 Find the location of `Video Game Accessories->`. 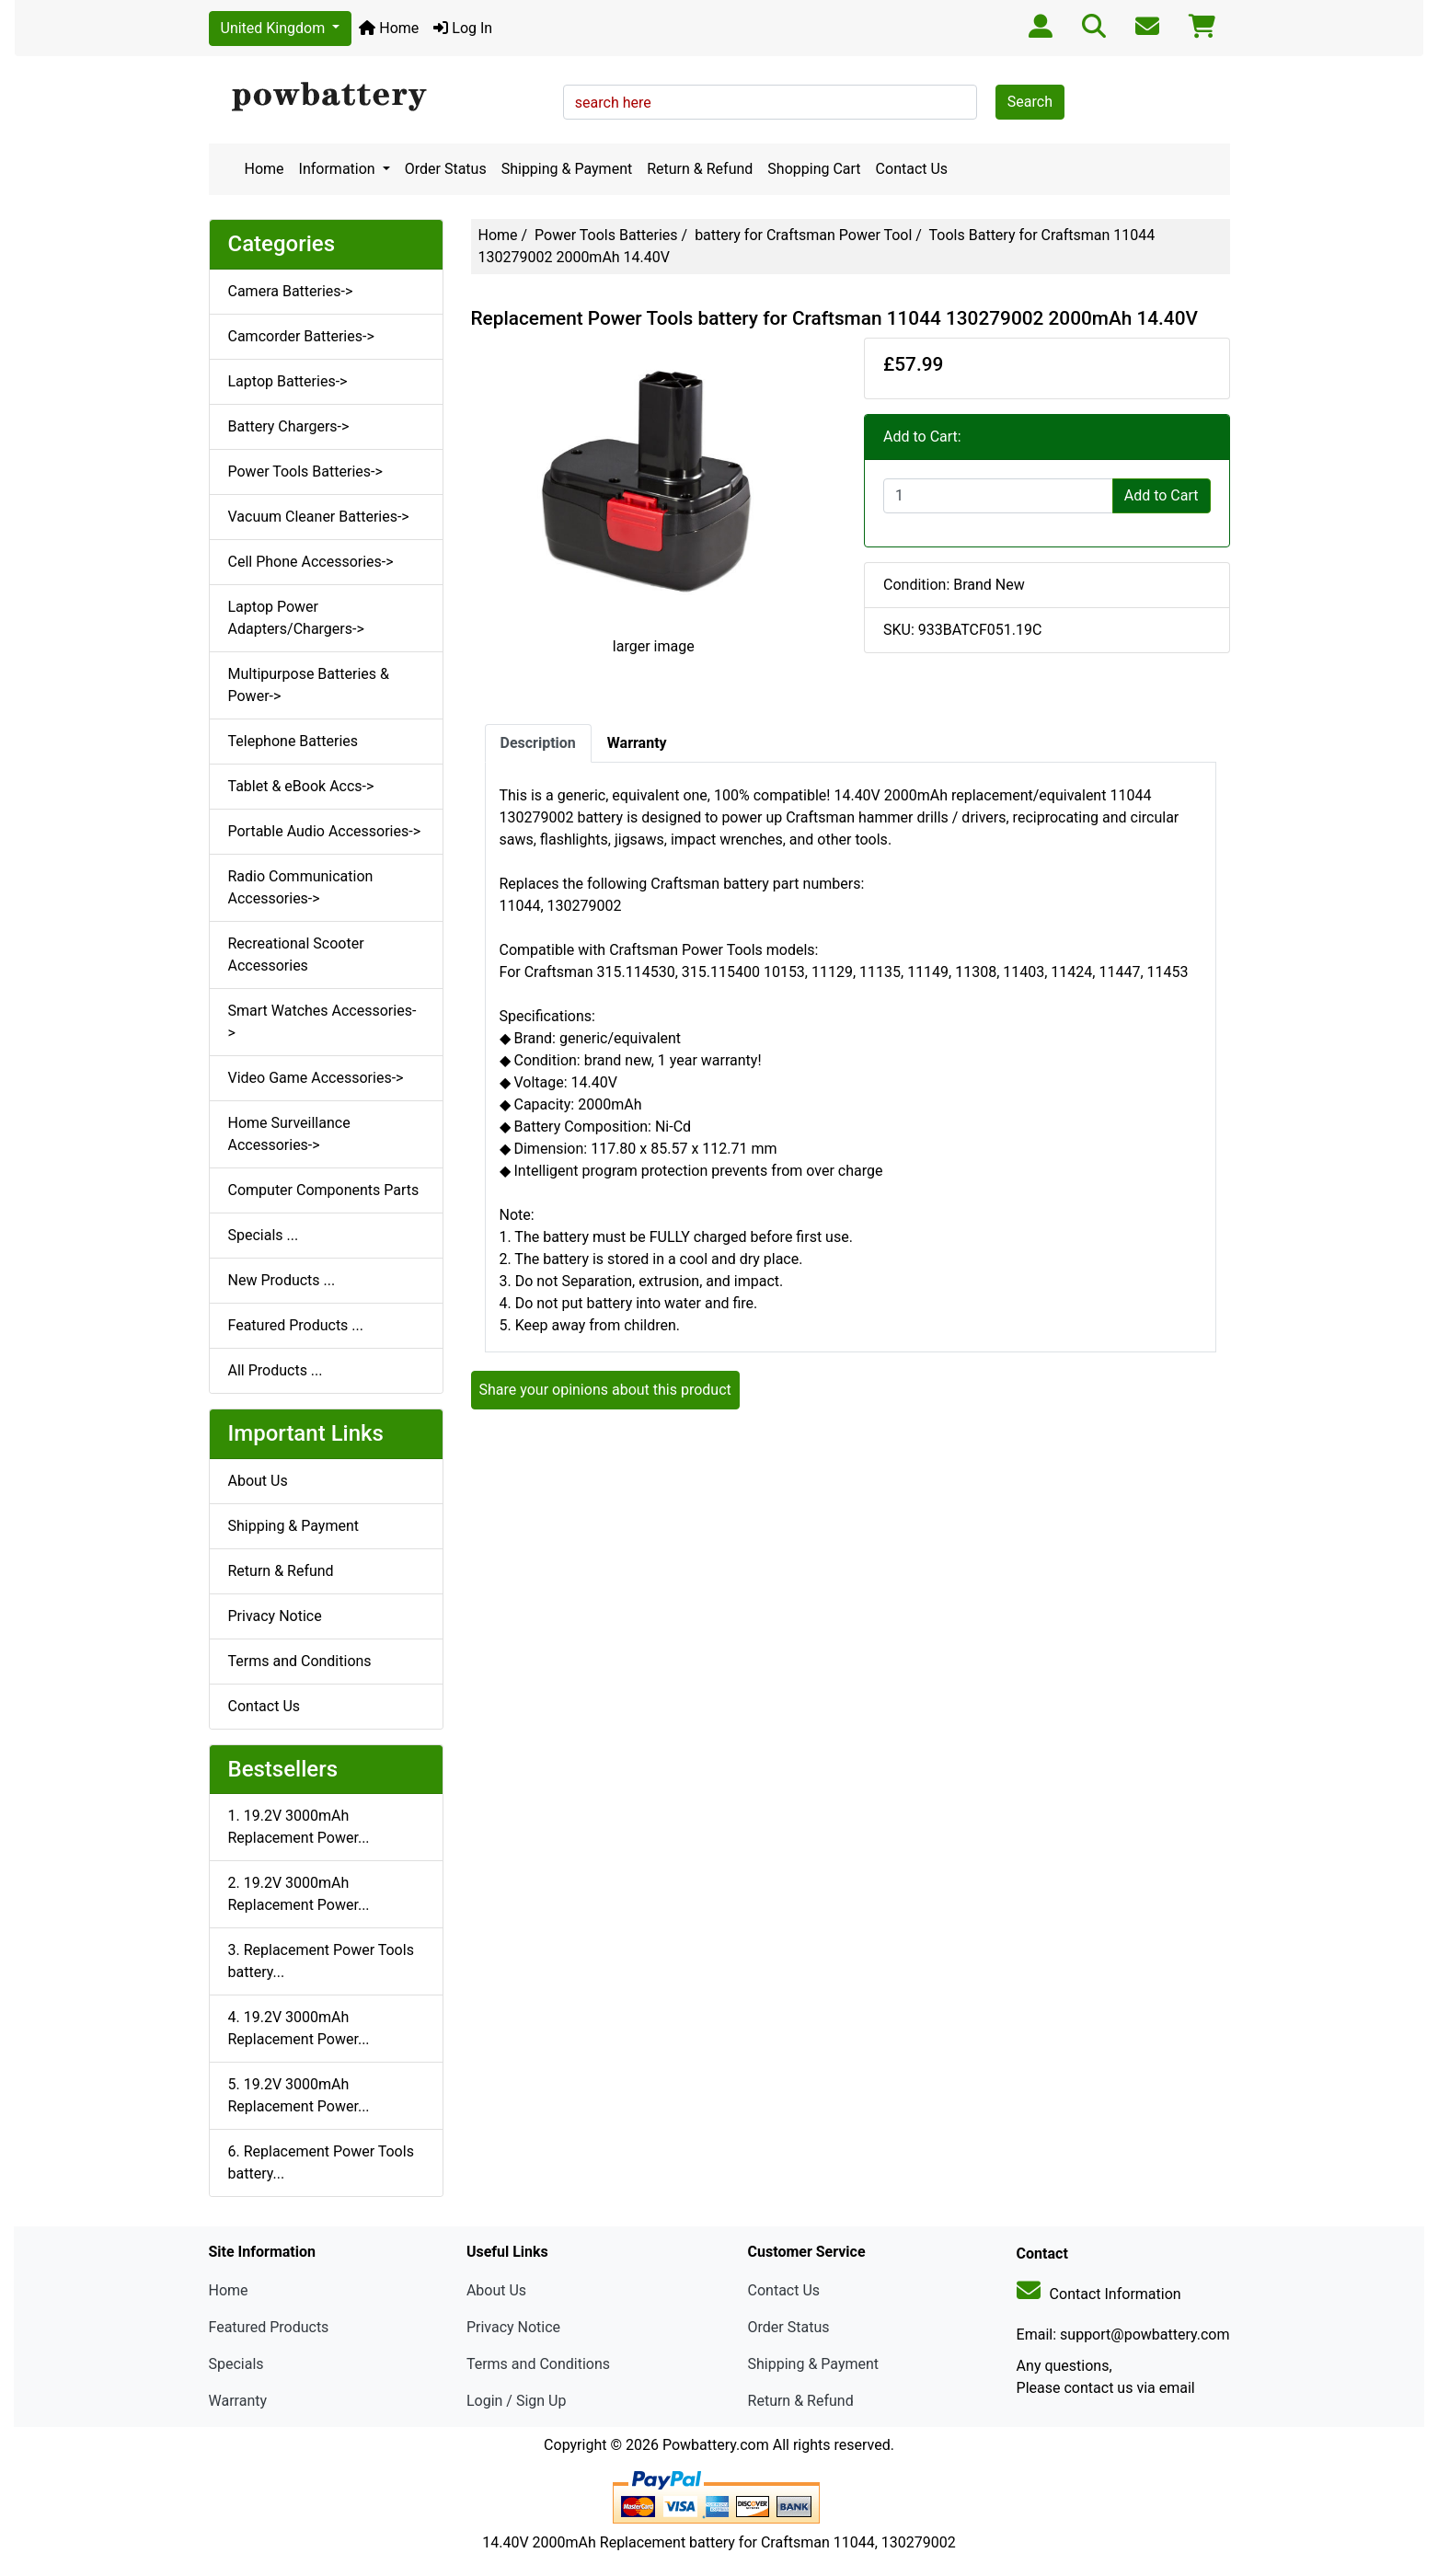

Video Game Accessories-> is located at coordinates (316, 1078).